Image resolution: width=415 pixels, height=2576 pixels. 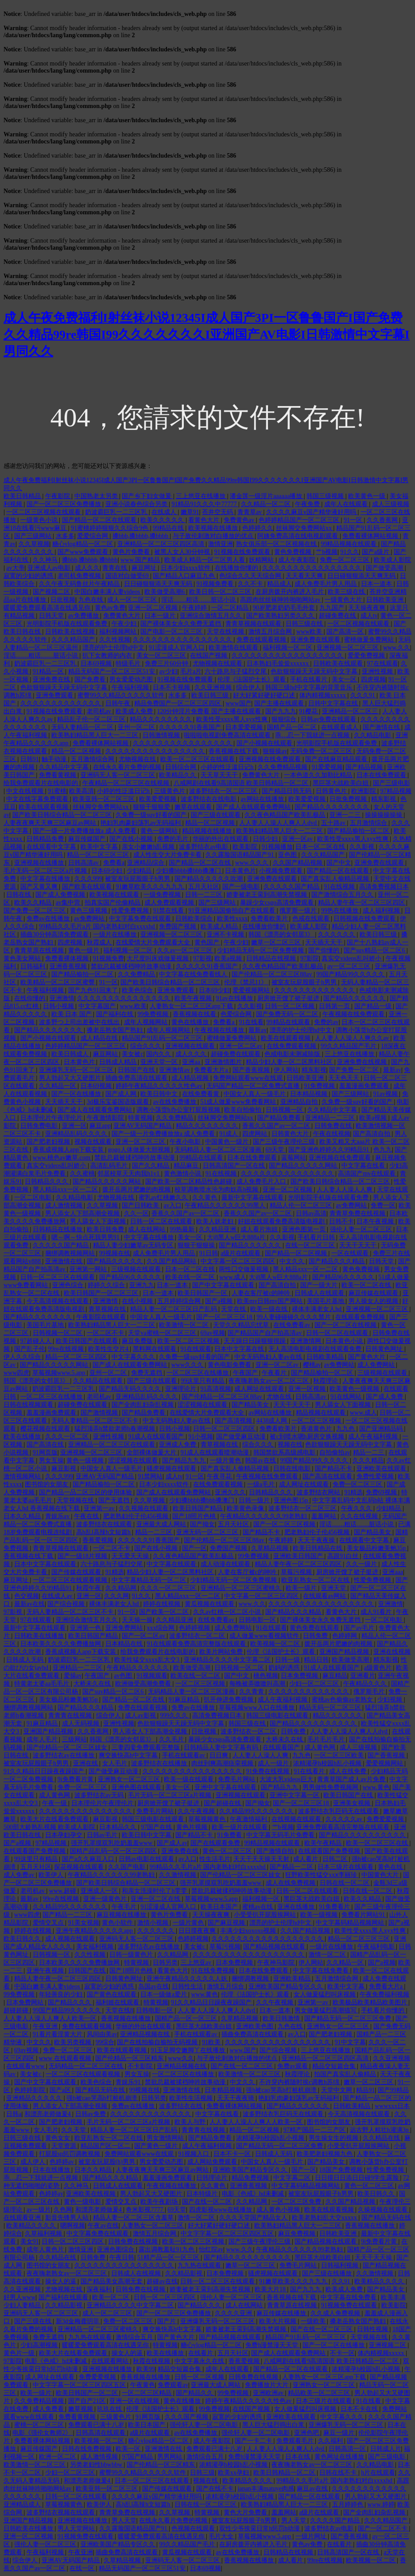 I want to click on 久久国产电影, so click(x=127, y=1867).